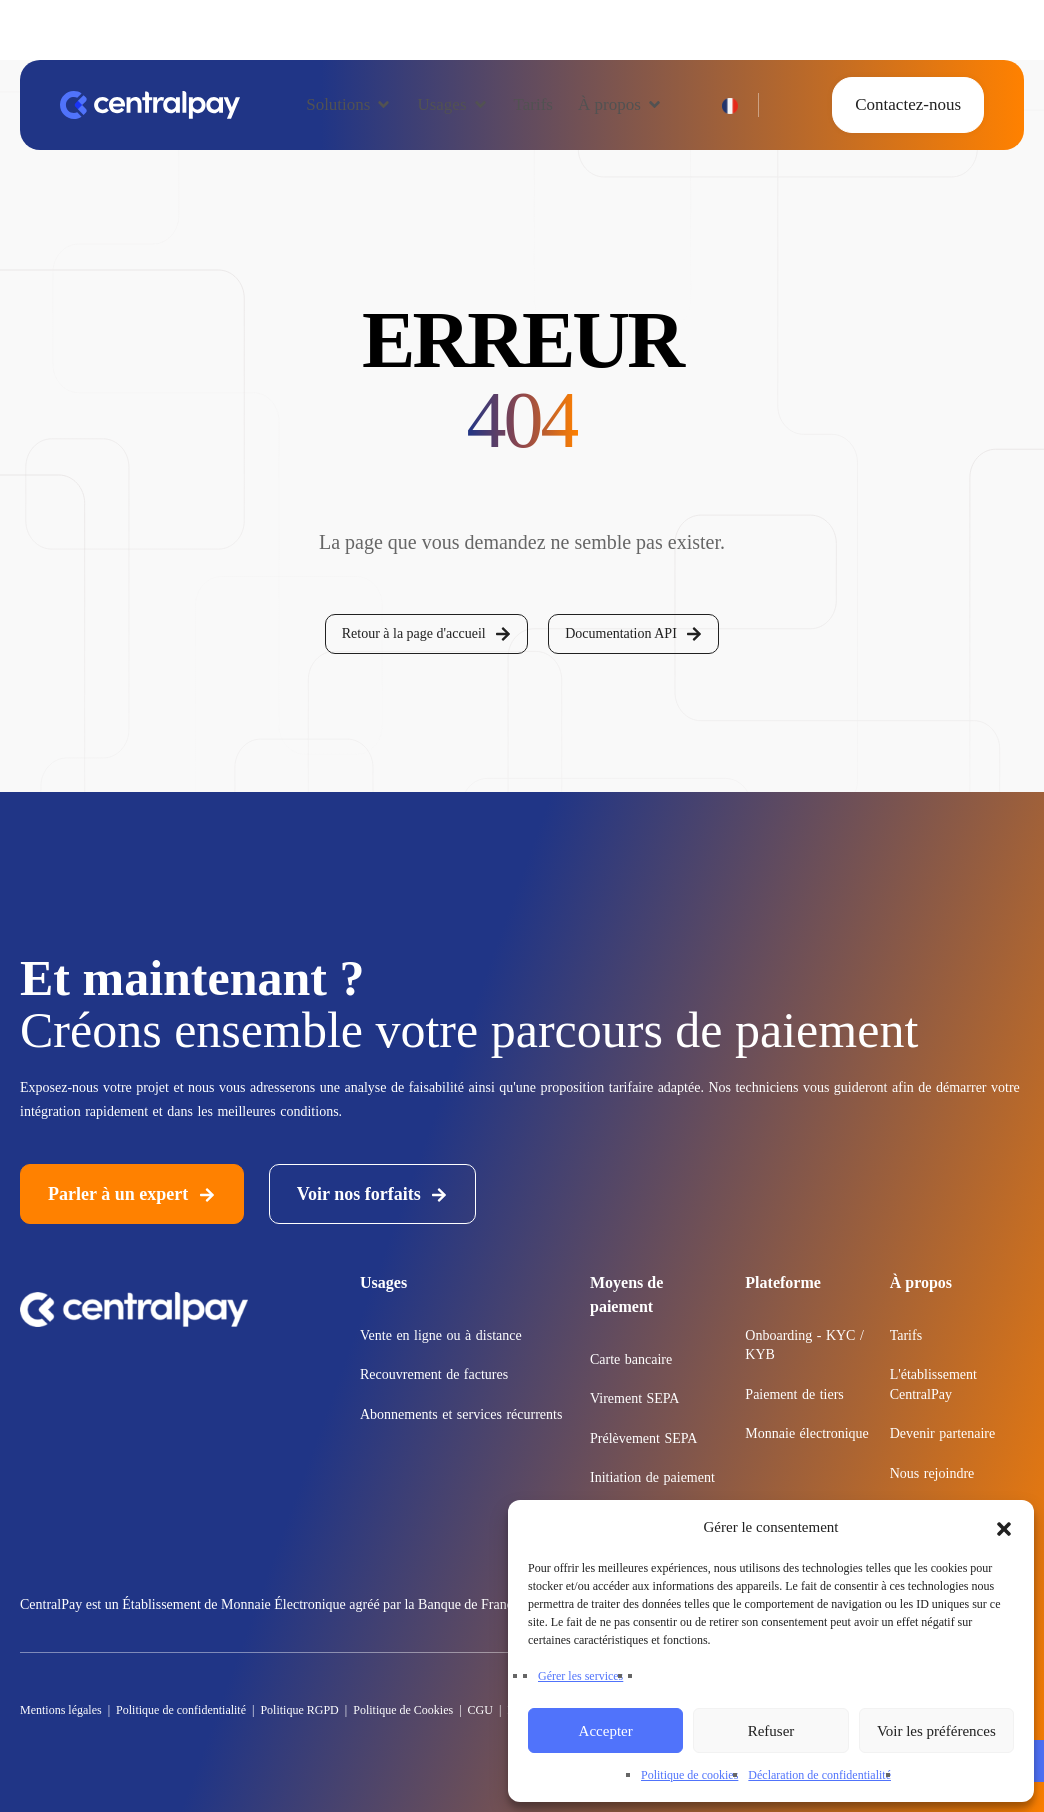 The width and height of the screenshot is (1044, 1812). What do you see at coordinates (634, 1398) in the screenshot?
I see `Virement SEPA` at bounding box center [634, 1398].